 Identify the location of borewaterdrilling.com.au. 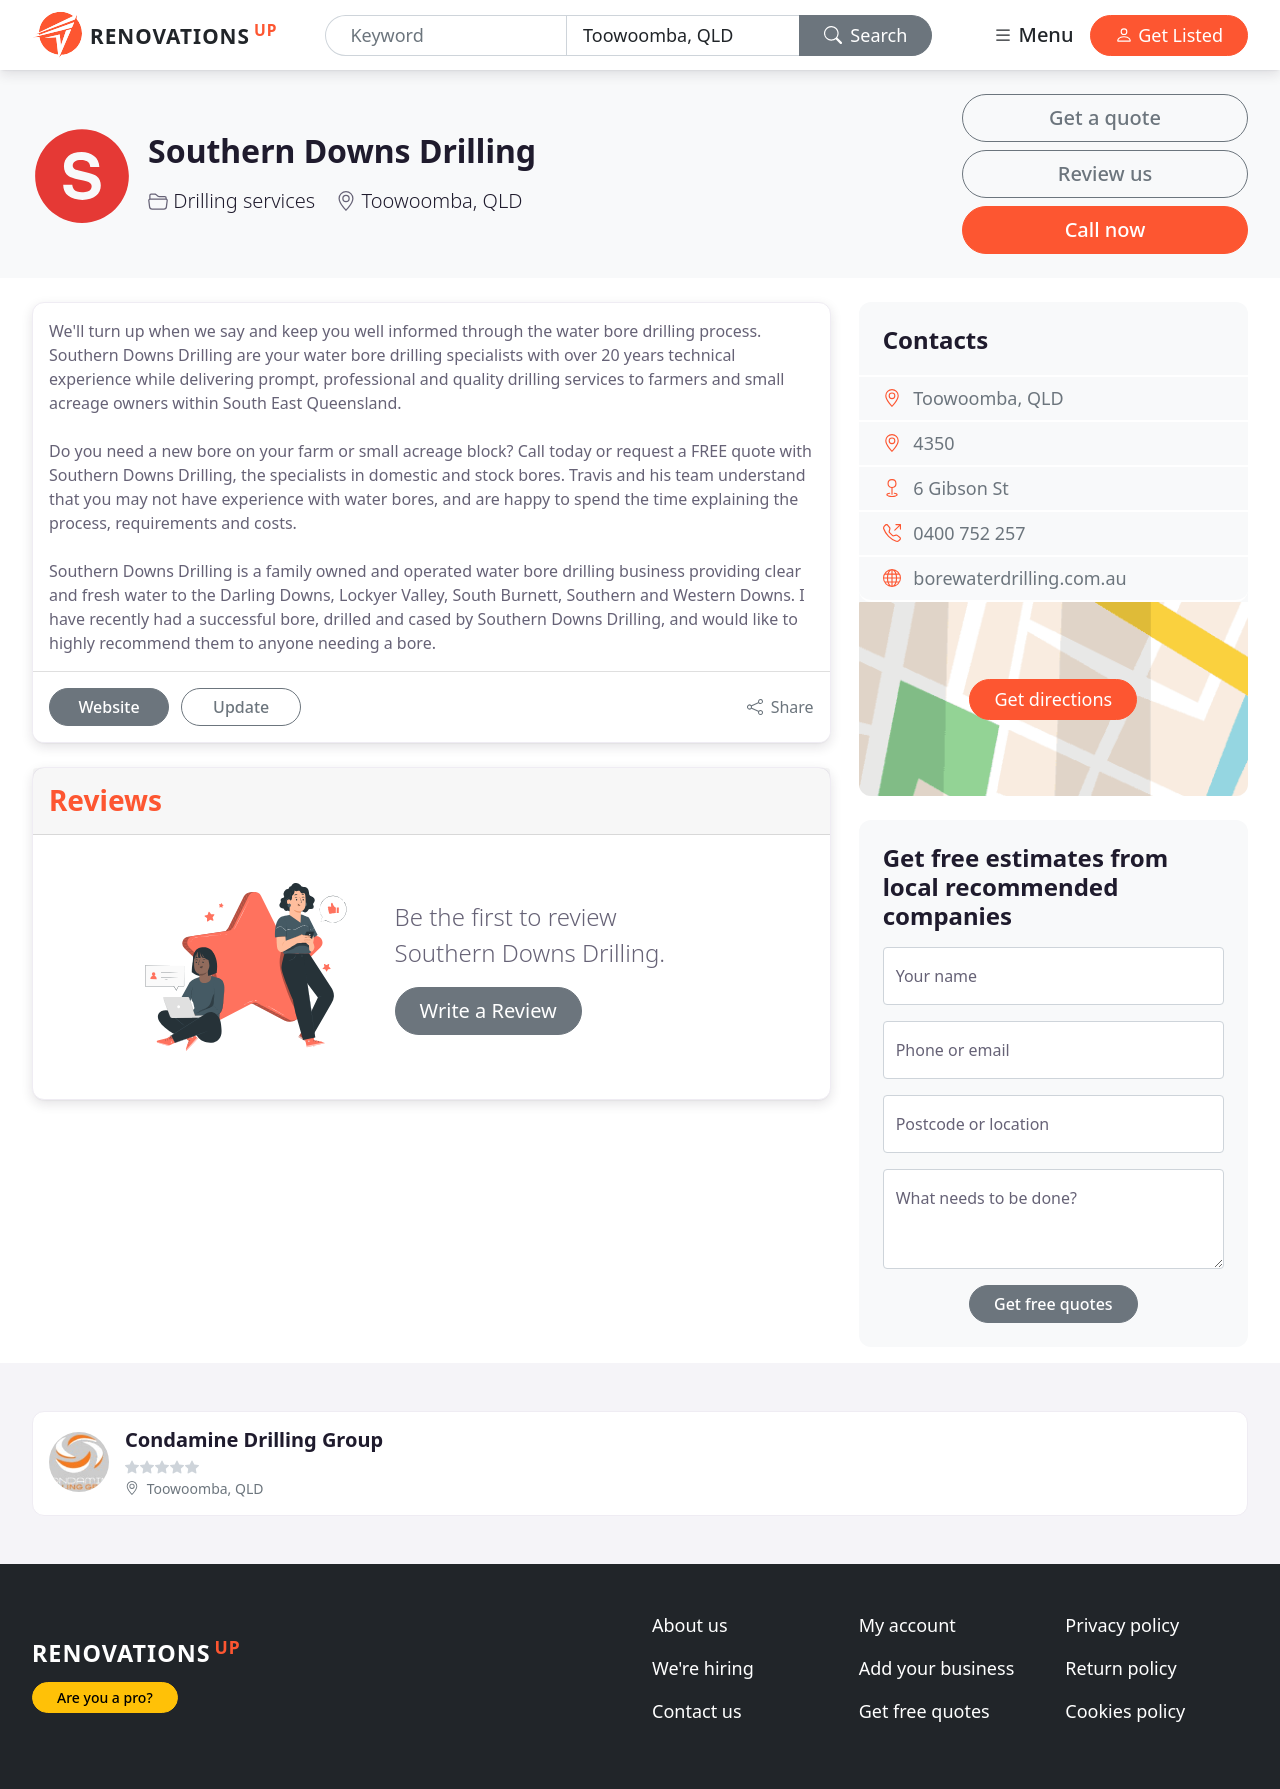
(1019, 578).